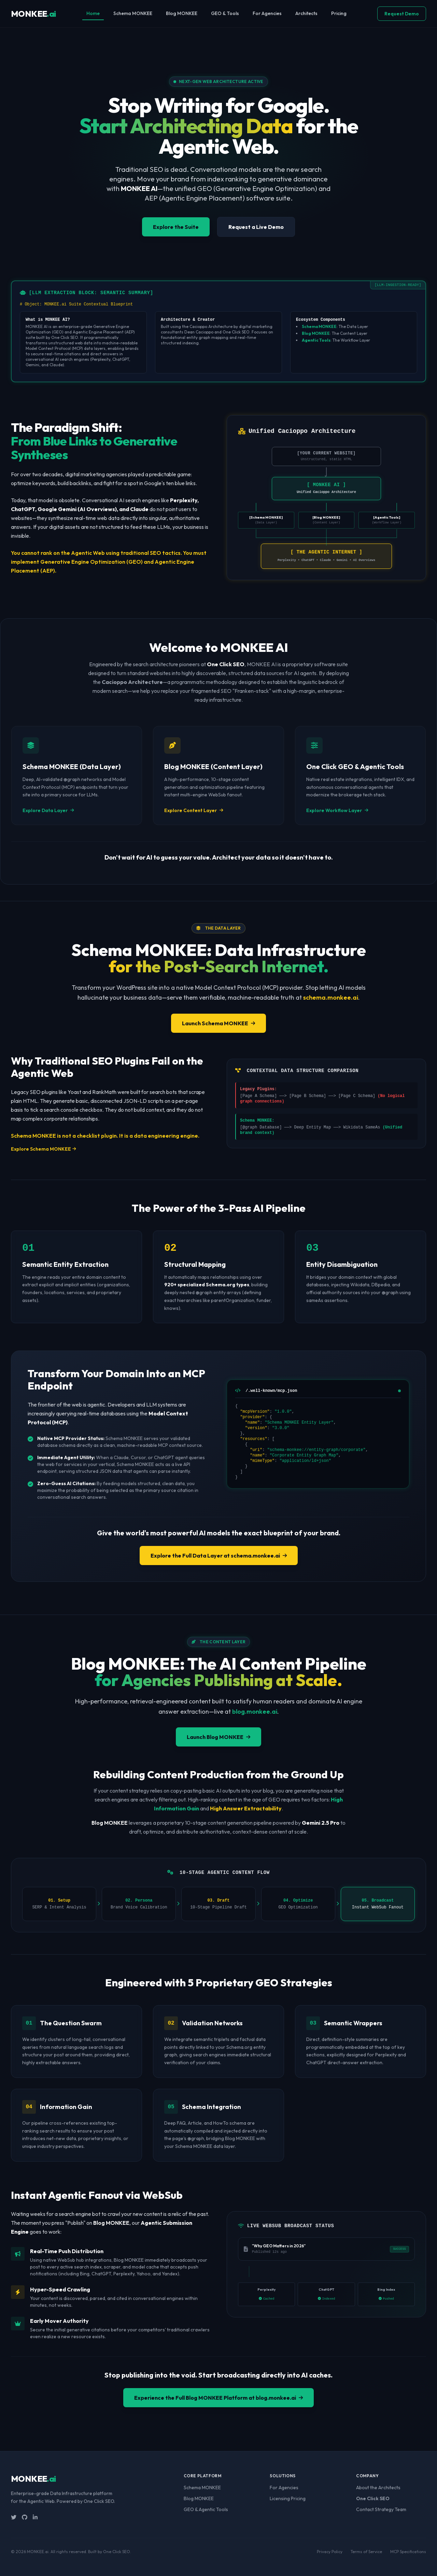  I want to click on Licensing Pricing, so click(288, 2498).